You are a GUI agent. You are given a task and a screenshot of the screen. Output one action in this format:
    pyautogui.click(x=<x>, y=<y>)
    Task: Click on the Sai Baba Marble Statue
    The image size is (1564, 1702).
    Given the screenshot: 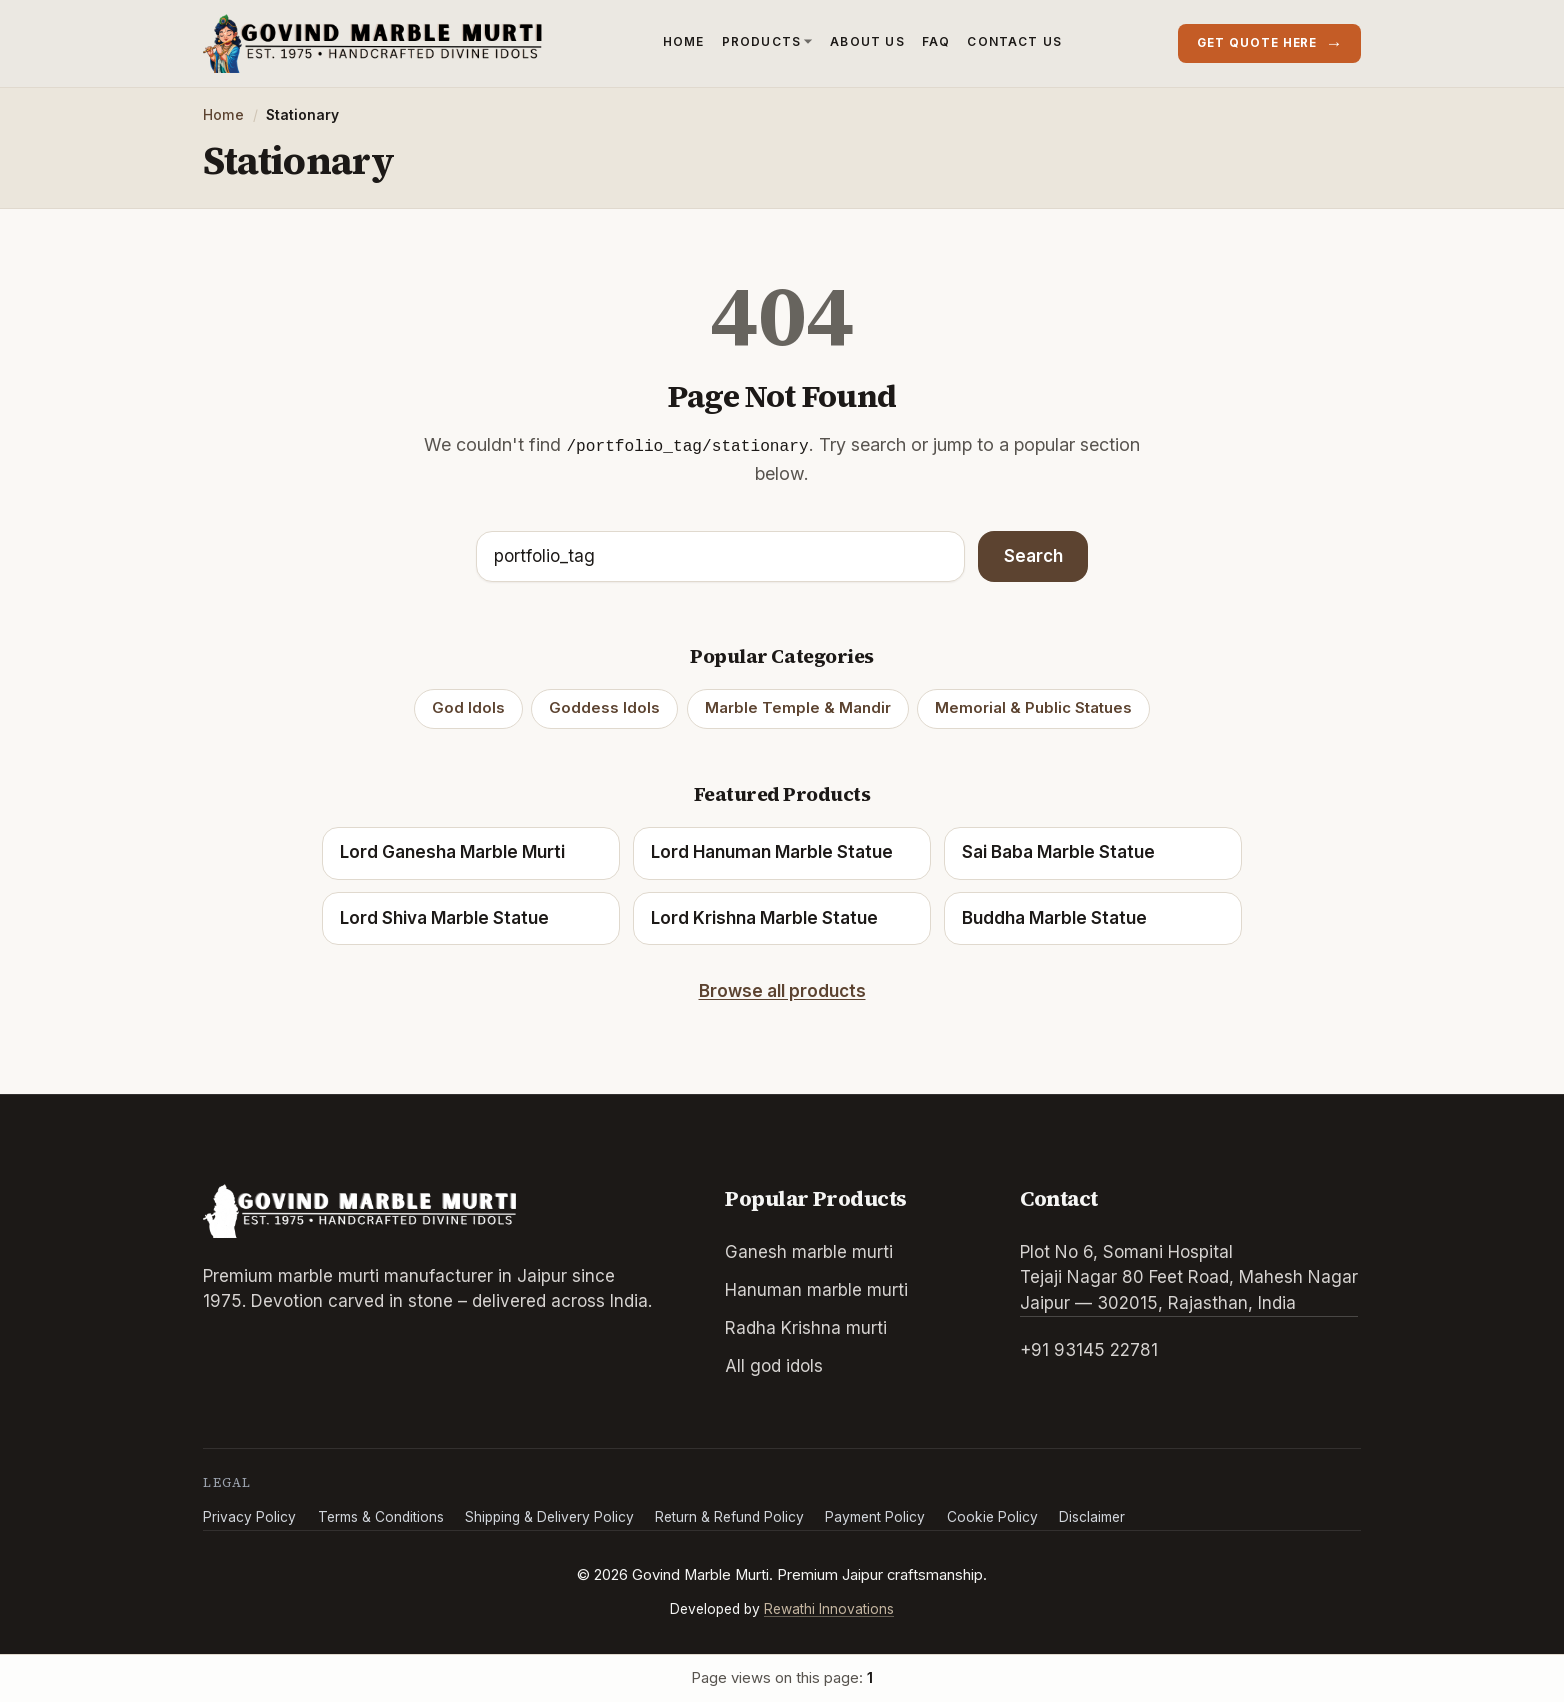 What is the action you would take?
    pyautogui.click(x=1058, y=852)
    